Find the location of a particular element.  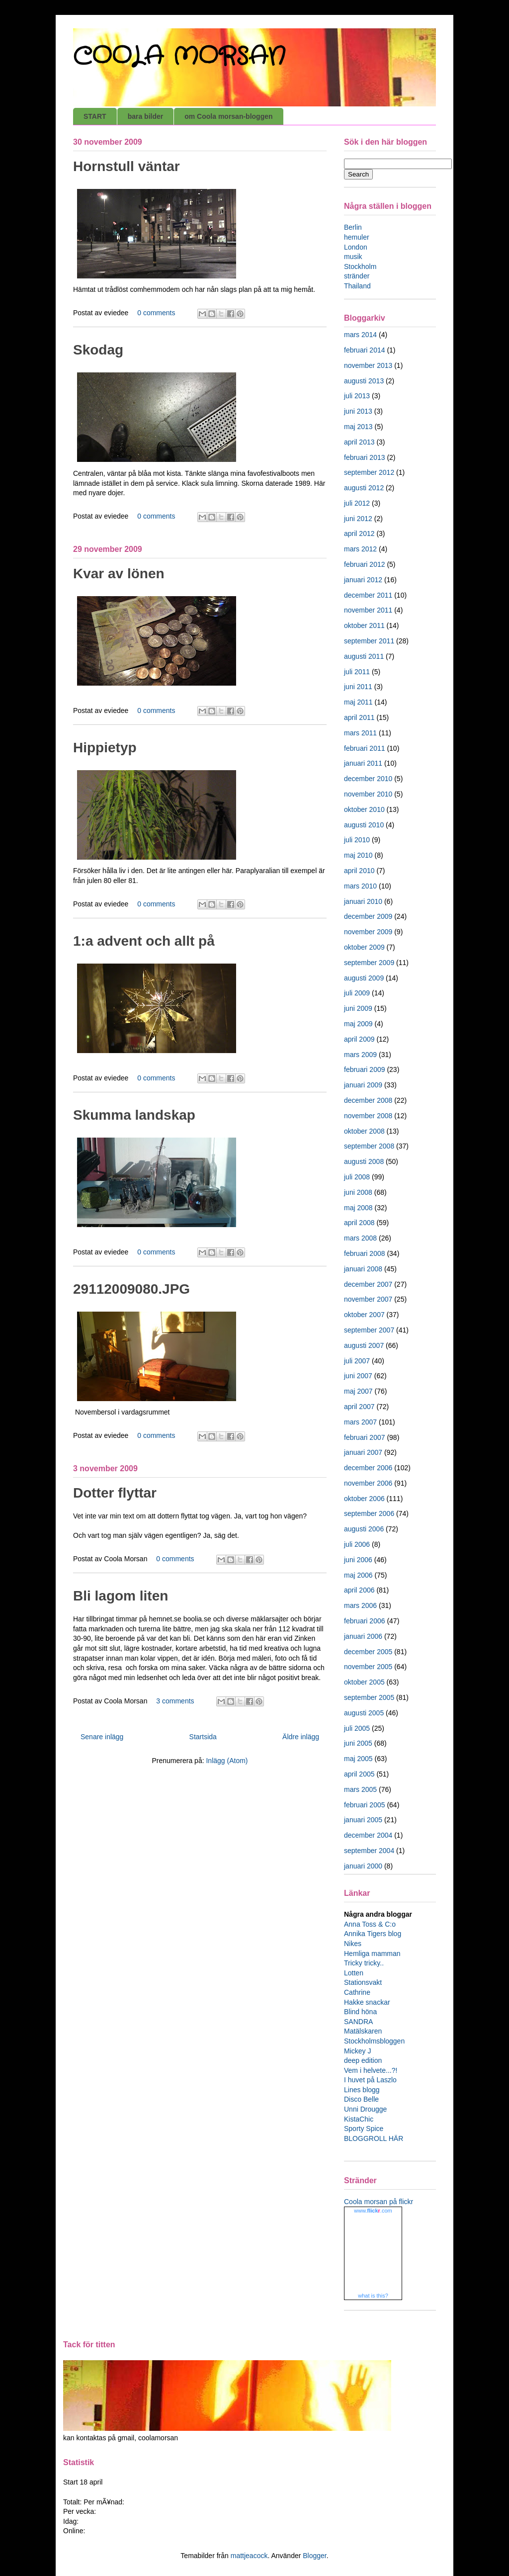

februari 2005 is located at coordinates (364, 1805).